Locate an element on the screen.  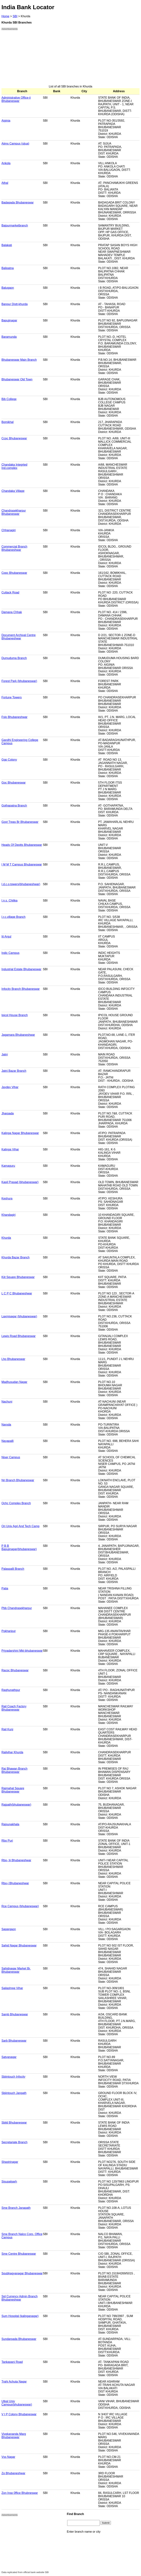
Rajmahal Square Bhubaneswar is located at coordinates (12, 1790).